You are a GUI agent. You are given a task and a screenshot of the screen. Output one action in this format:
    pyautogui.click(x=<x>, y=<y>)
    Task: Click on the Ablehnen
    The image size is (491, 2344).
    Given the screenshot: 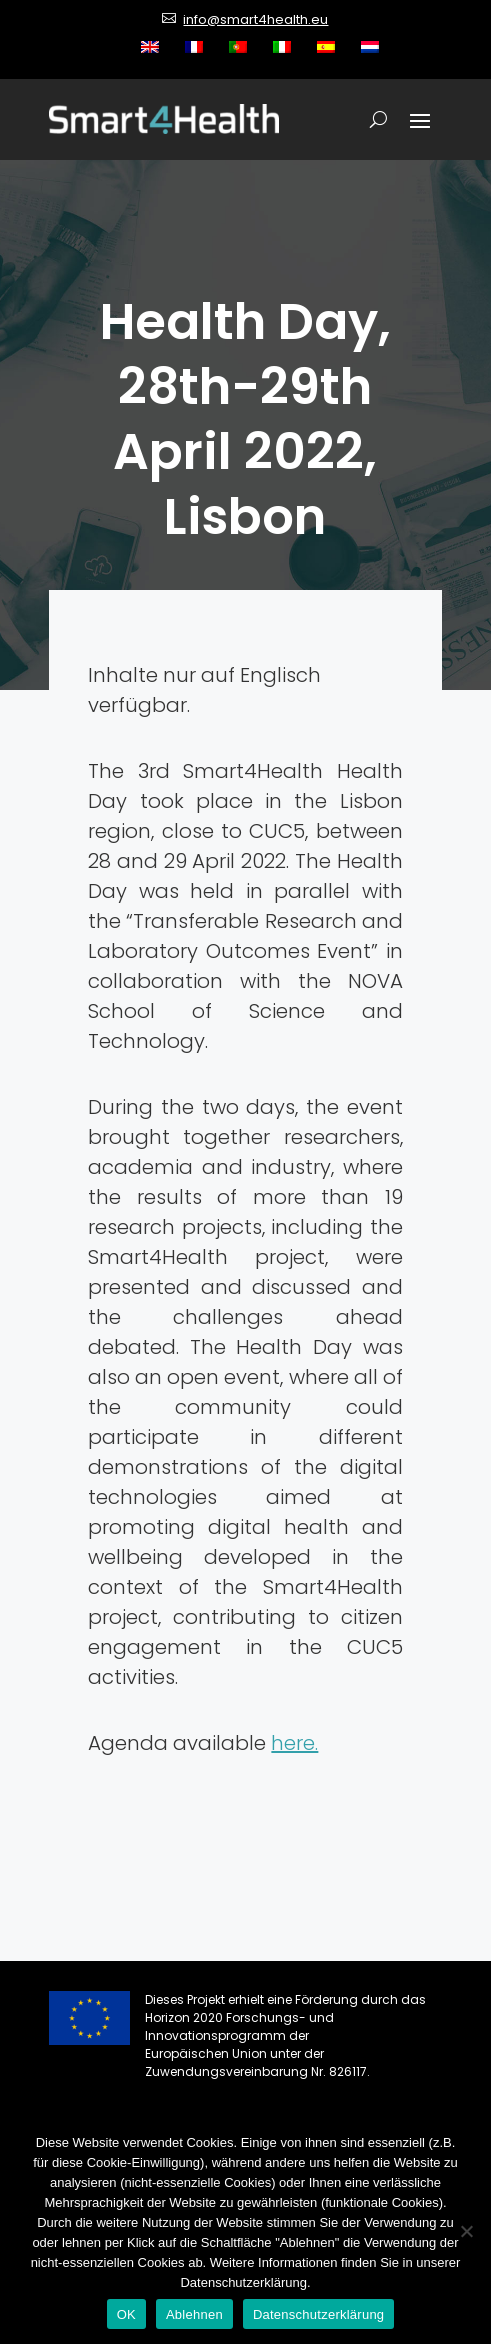 What is the action you would take?
    pyautogui.click(x=194, y=2314)
    